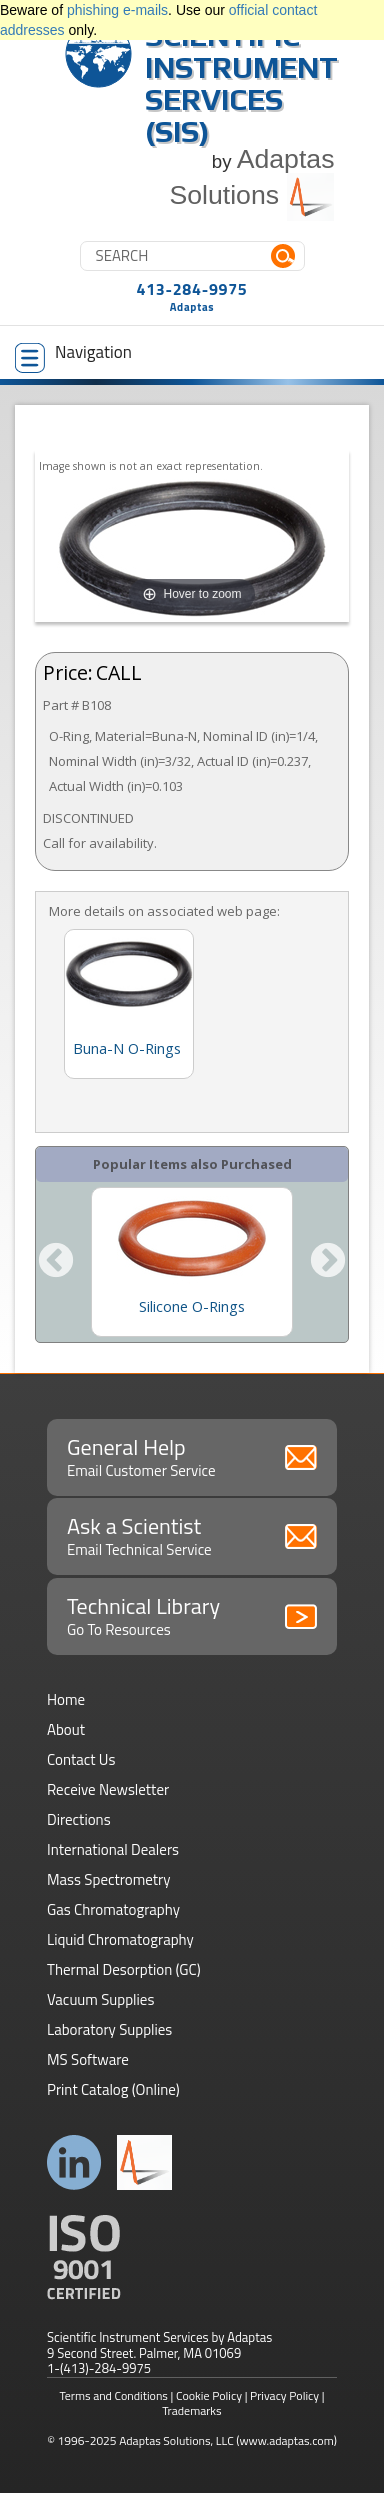  What do you see at coordinates (113, 1909) in the screenshot?
I see `Gas Chromatography` at bounding box center [113, 1909].